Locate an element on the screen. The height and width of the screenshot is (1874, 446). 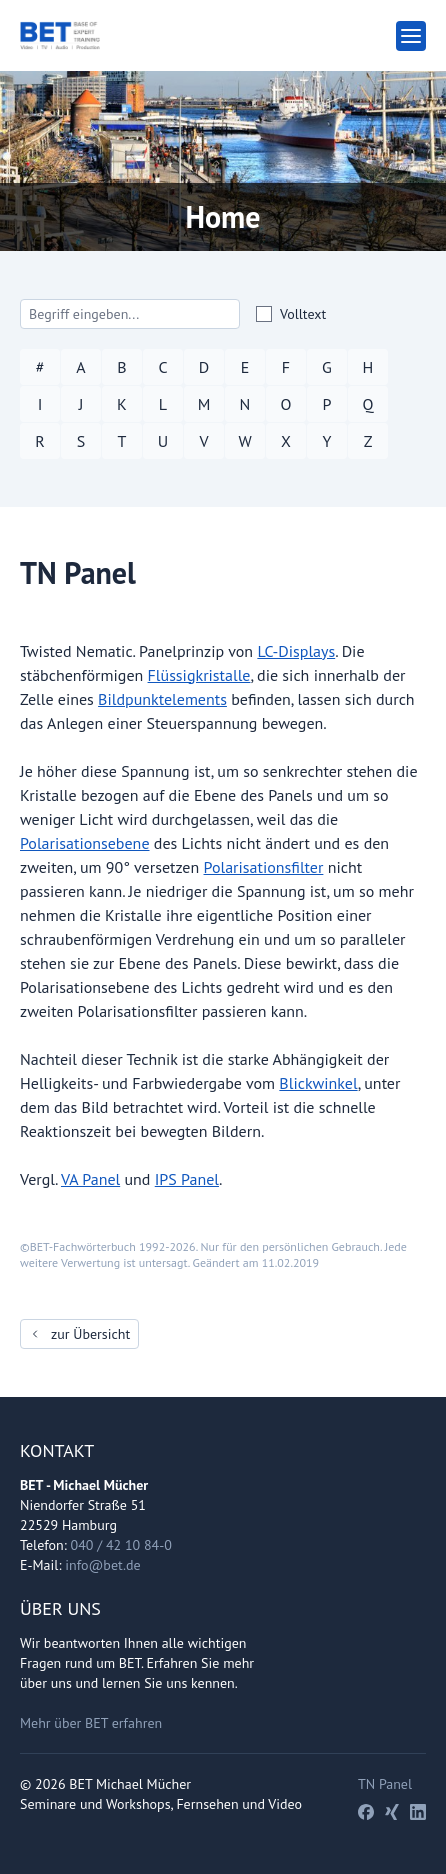
IPS Panel is located at coordinates (187, 1179).